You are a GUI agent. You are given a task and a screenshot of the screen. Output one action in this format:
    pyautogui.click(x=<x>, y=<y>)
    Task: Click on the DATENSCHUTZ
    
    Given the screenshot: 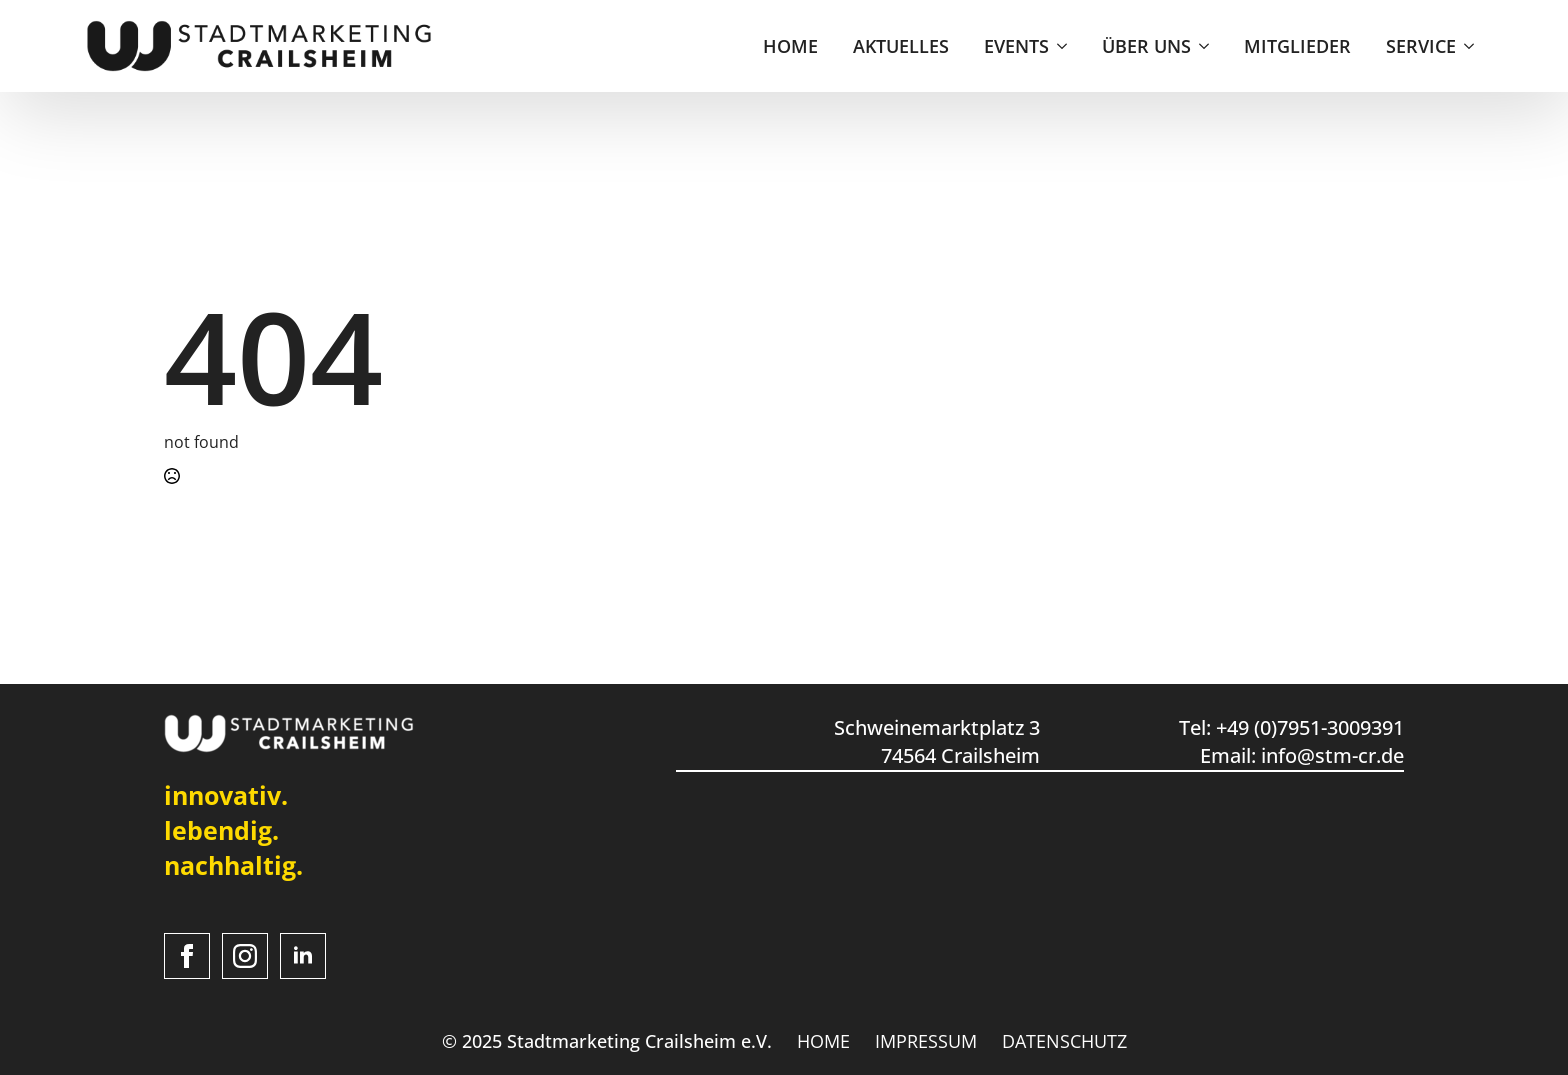 What is the action you would take?
    pyautogui.click(x=1064, y=1041)
    